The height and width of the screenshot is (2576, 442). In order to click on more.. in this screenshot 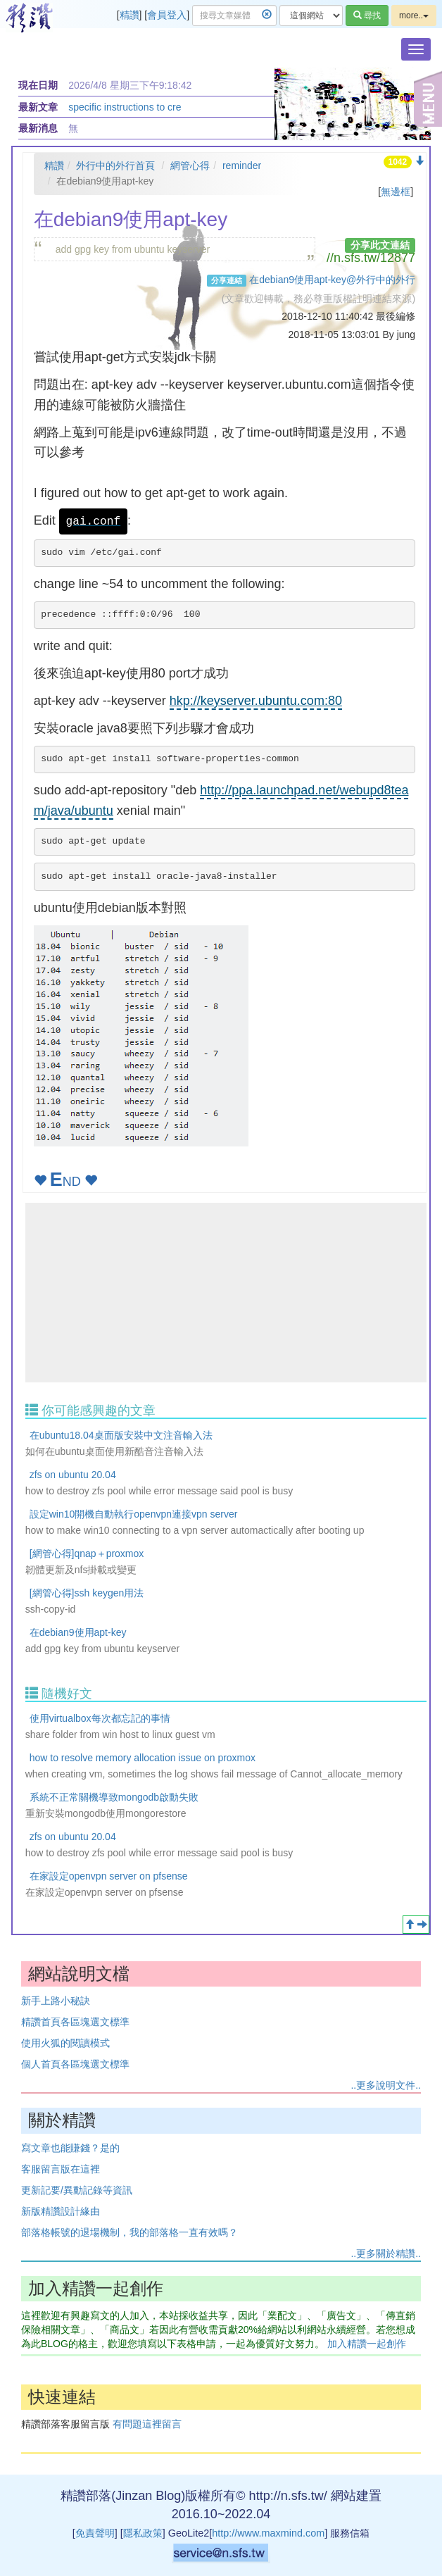, I will do `click(414, 15)`.